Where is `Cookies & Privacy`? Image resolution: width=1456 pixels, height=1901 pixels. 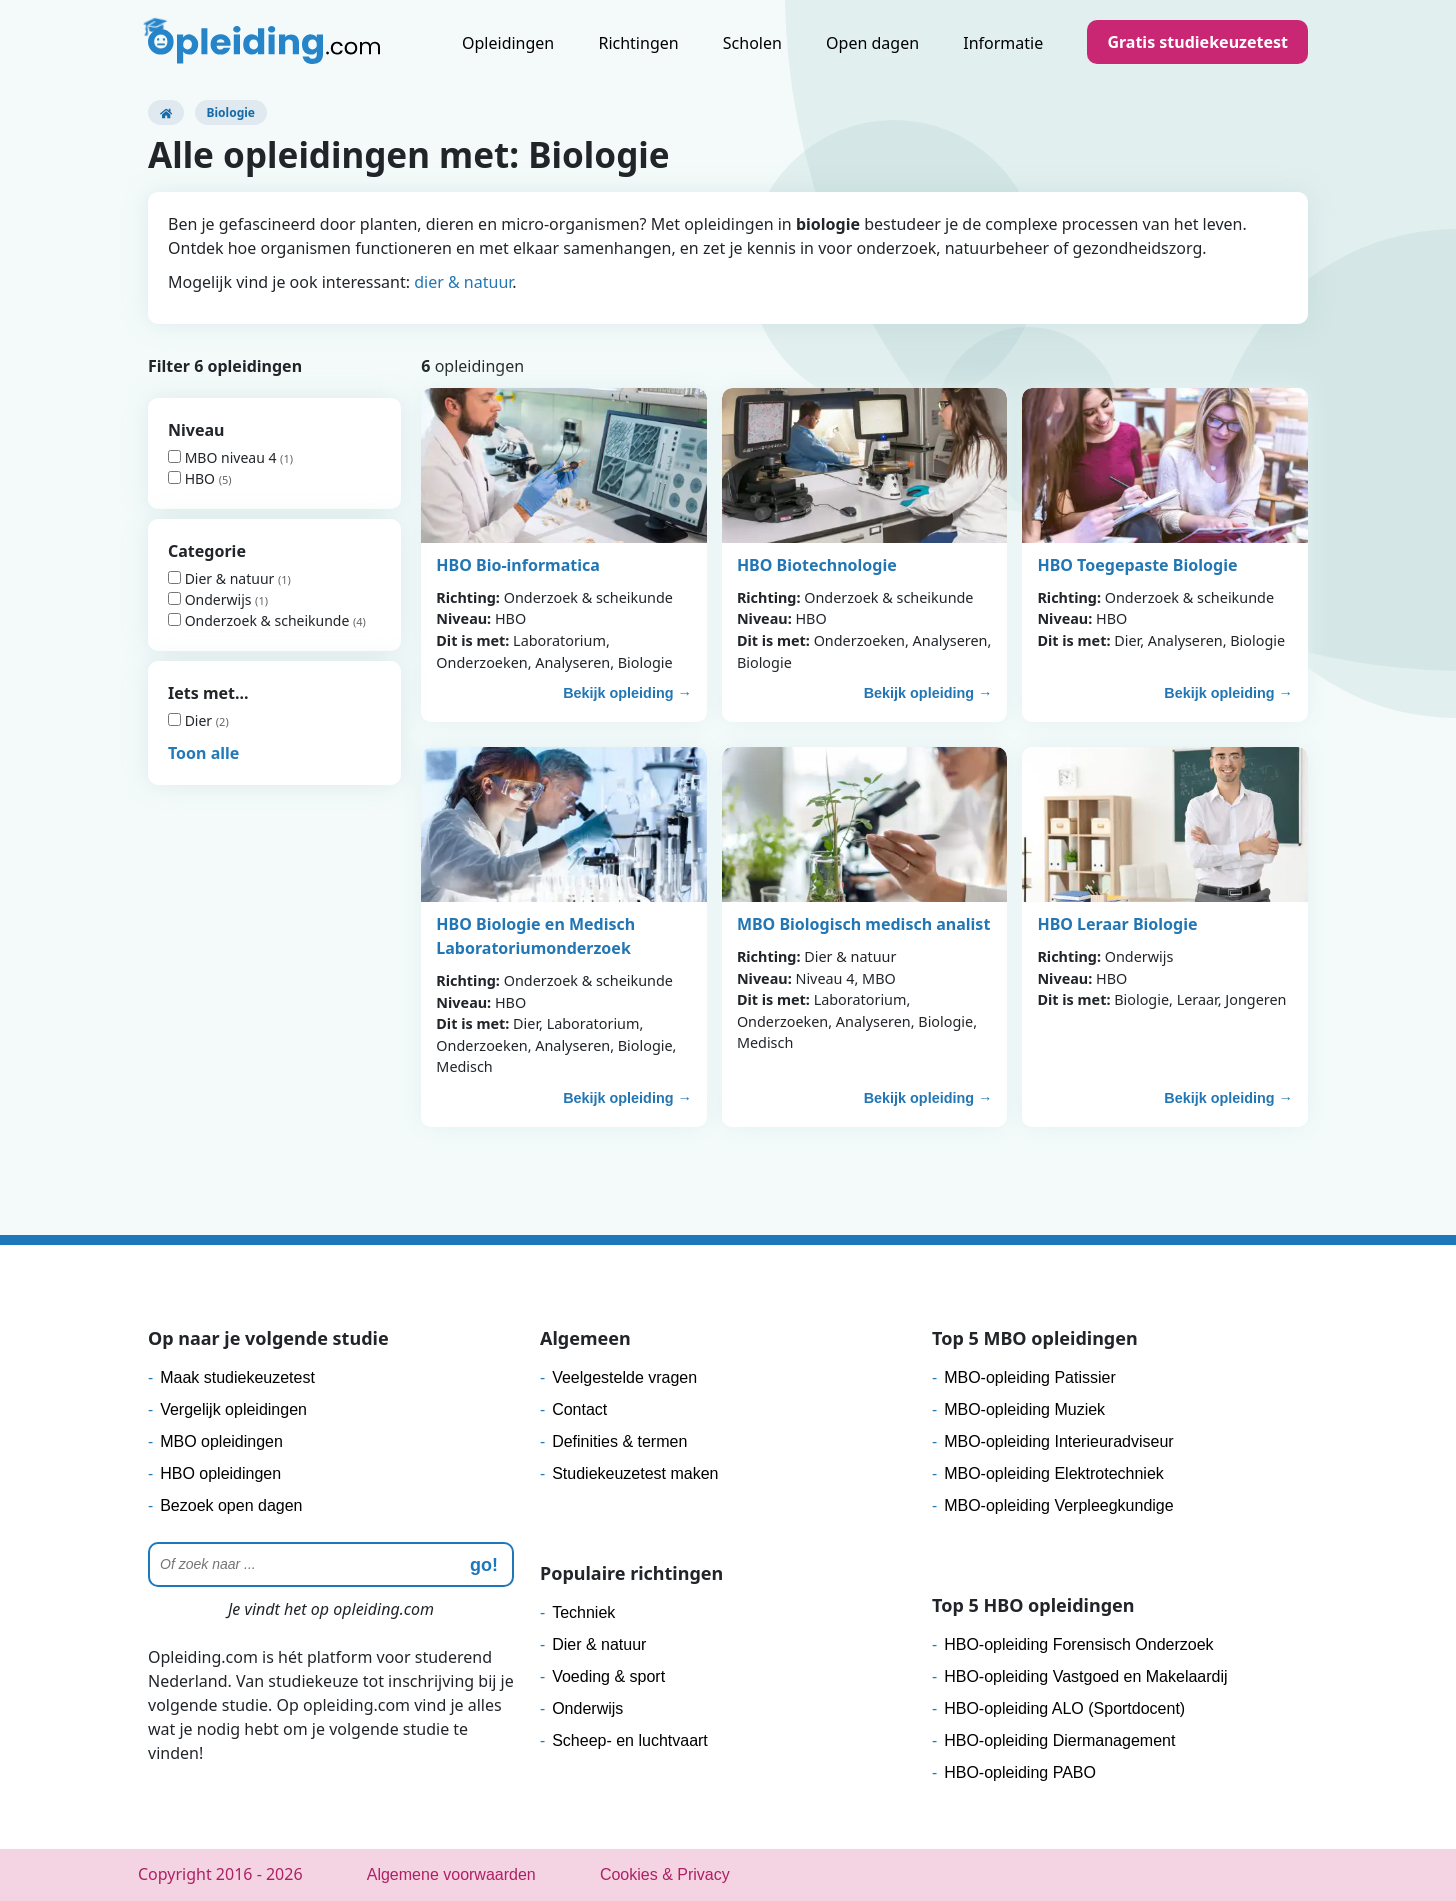
Cookies & Privacy is located at coordinates (665, 1874).